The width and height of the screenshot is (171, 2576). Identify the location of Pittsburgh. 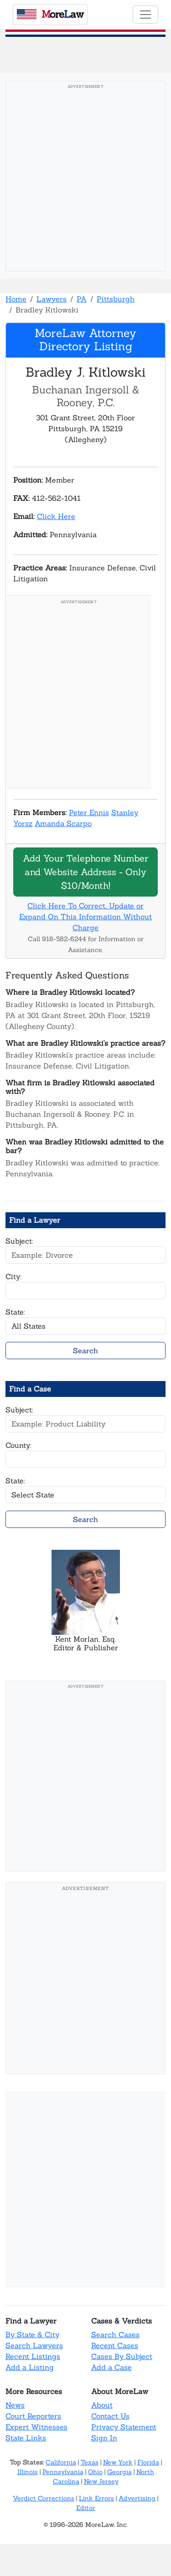
(116, 298).